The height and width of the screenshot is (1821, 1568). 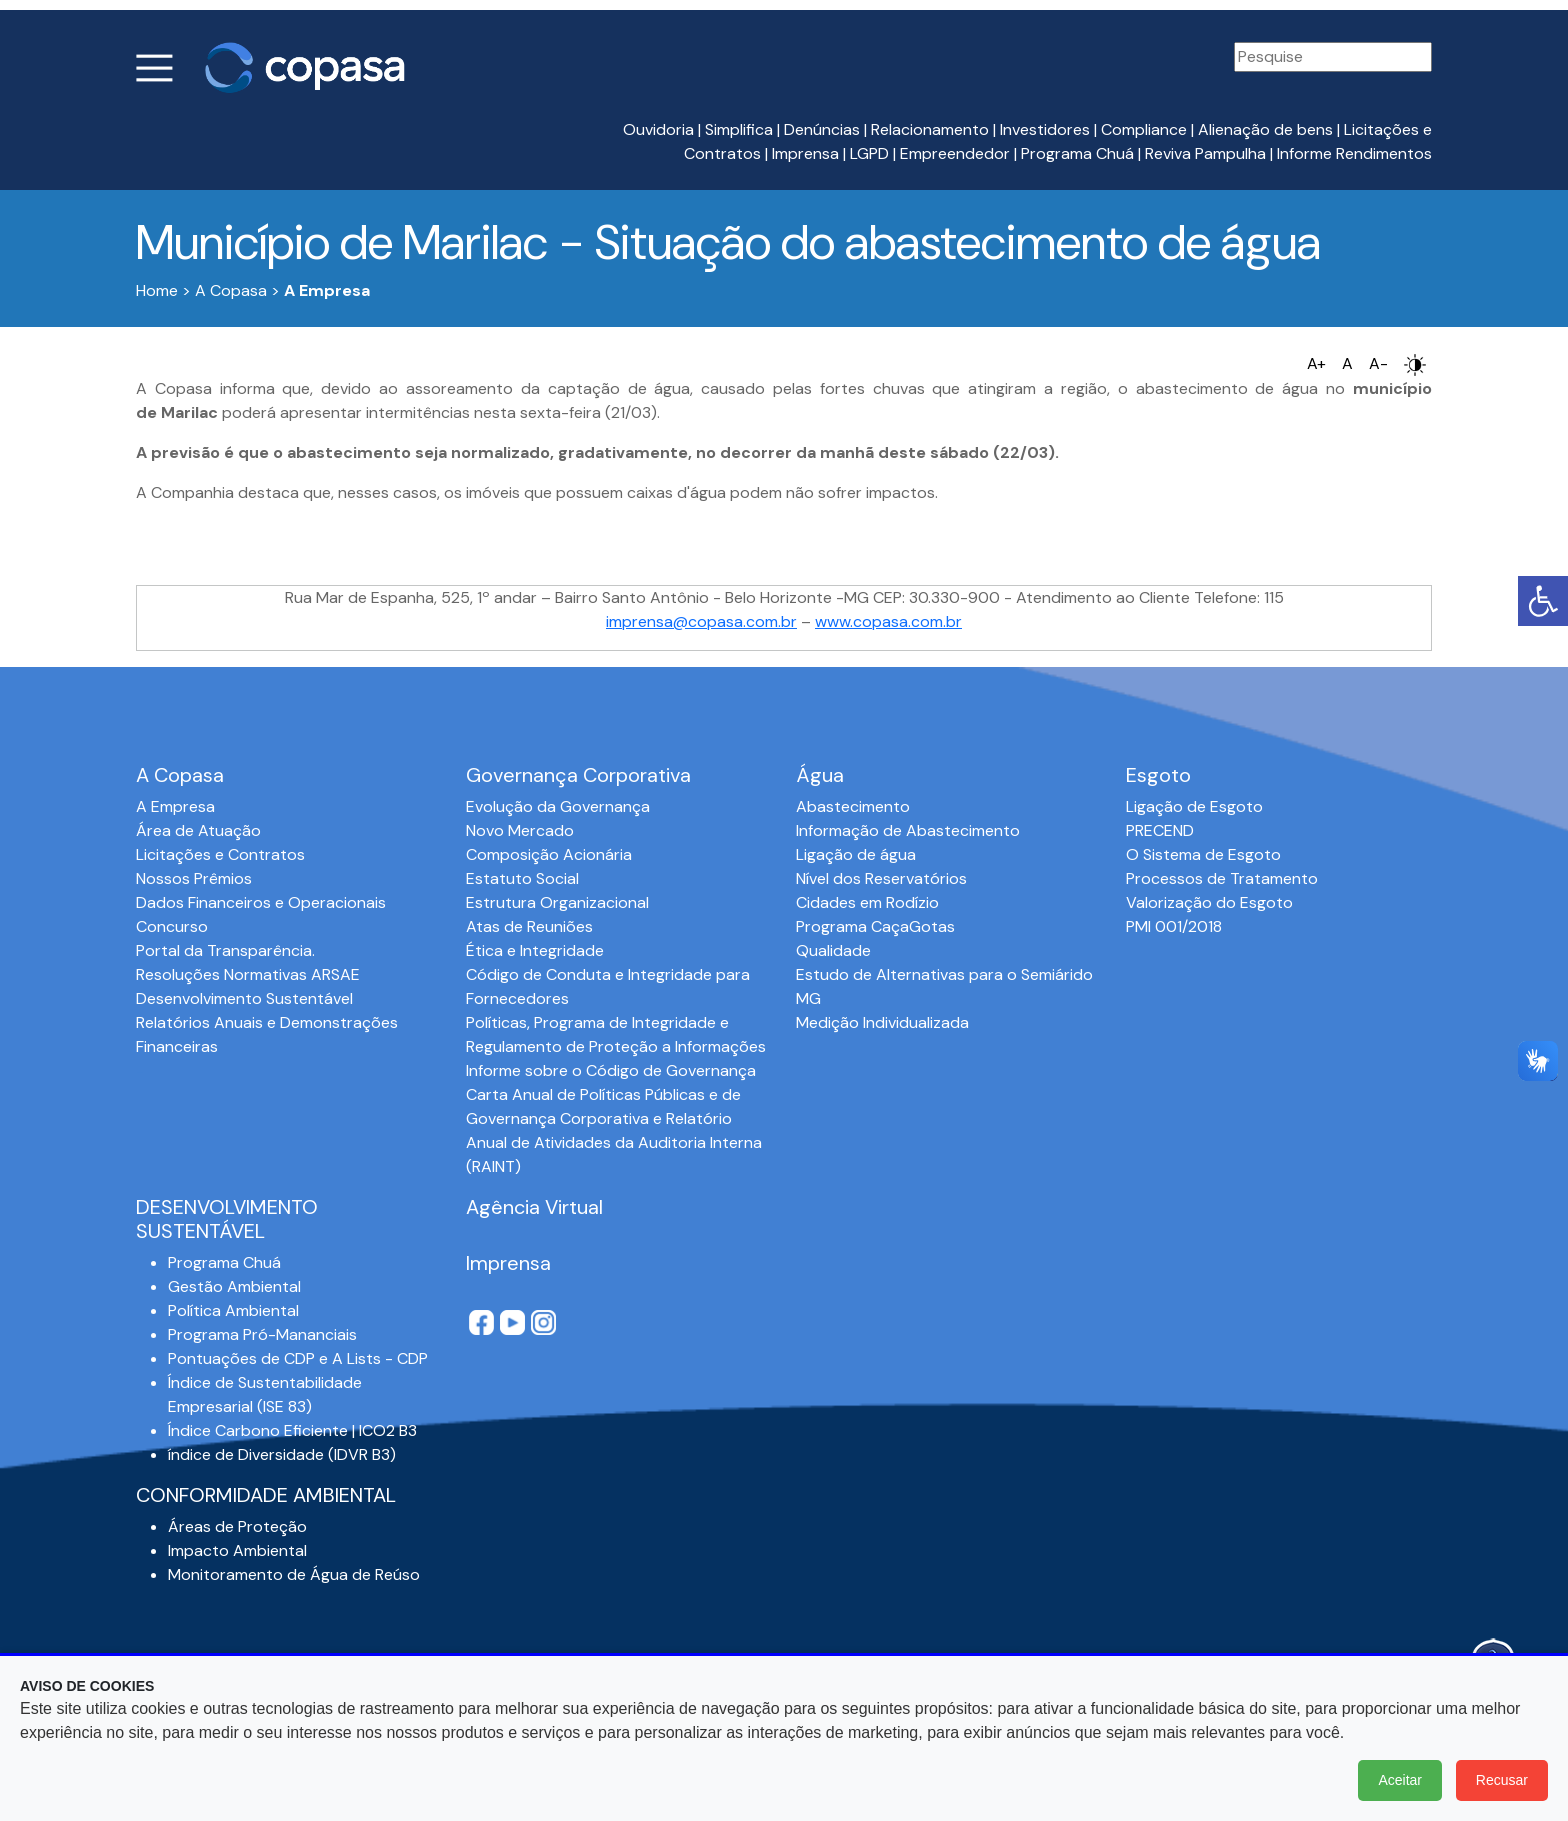 What do you see at coordinates (1045, 129) in the screenshot?
I see `Investidores` at bounding box center [1045, 129].